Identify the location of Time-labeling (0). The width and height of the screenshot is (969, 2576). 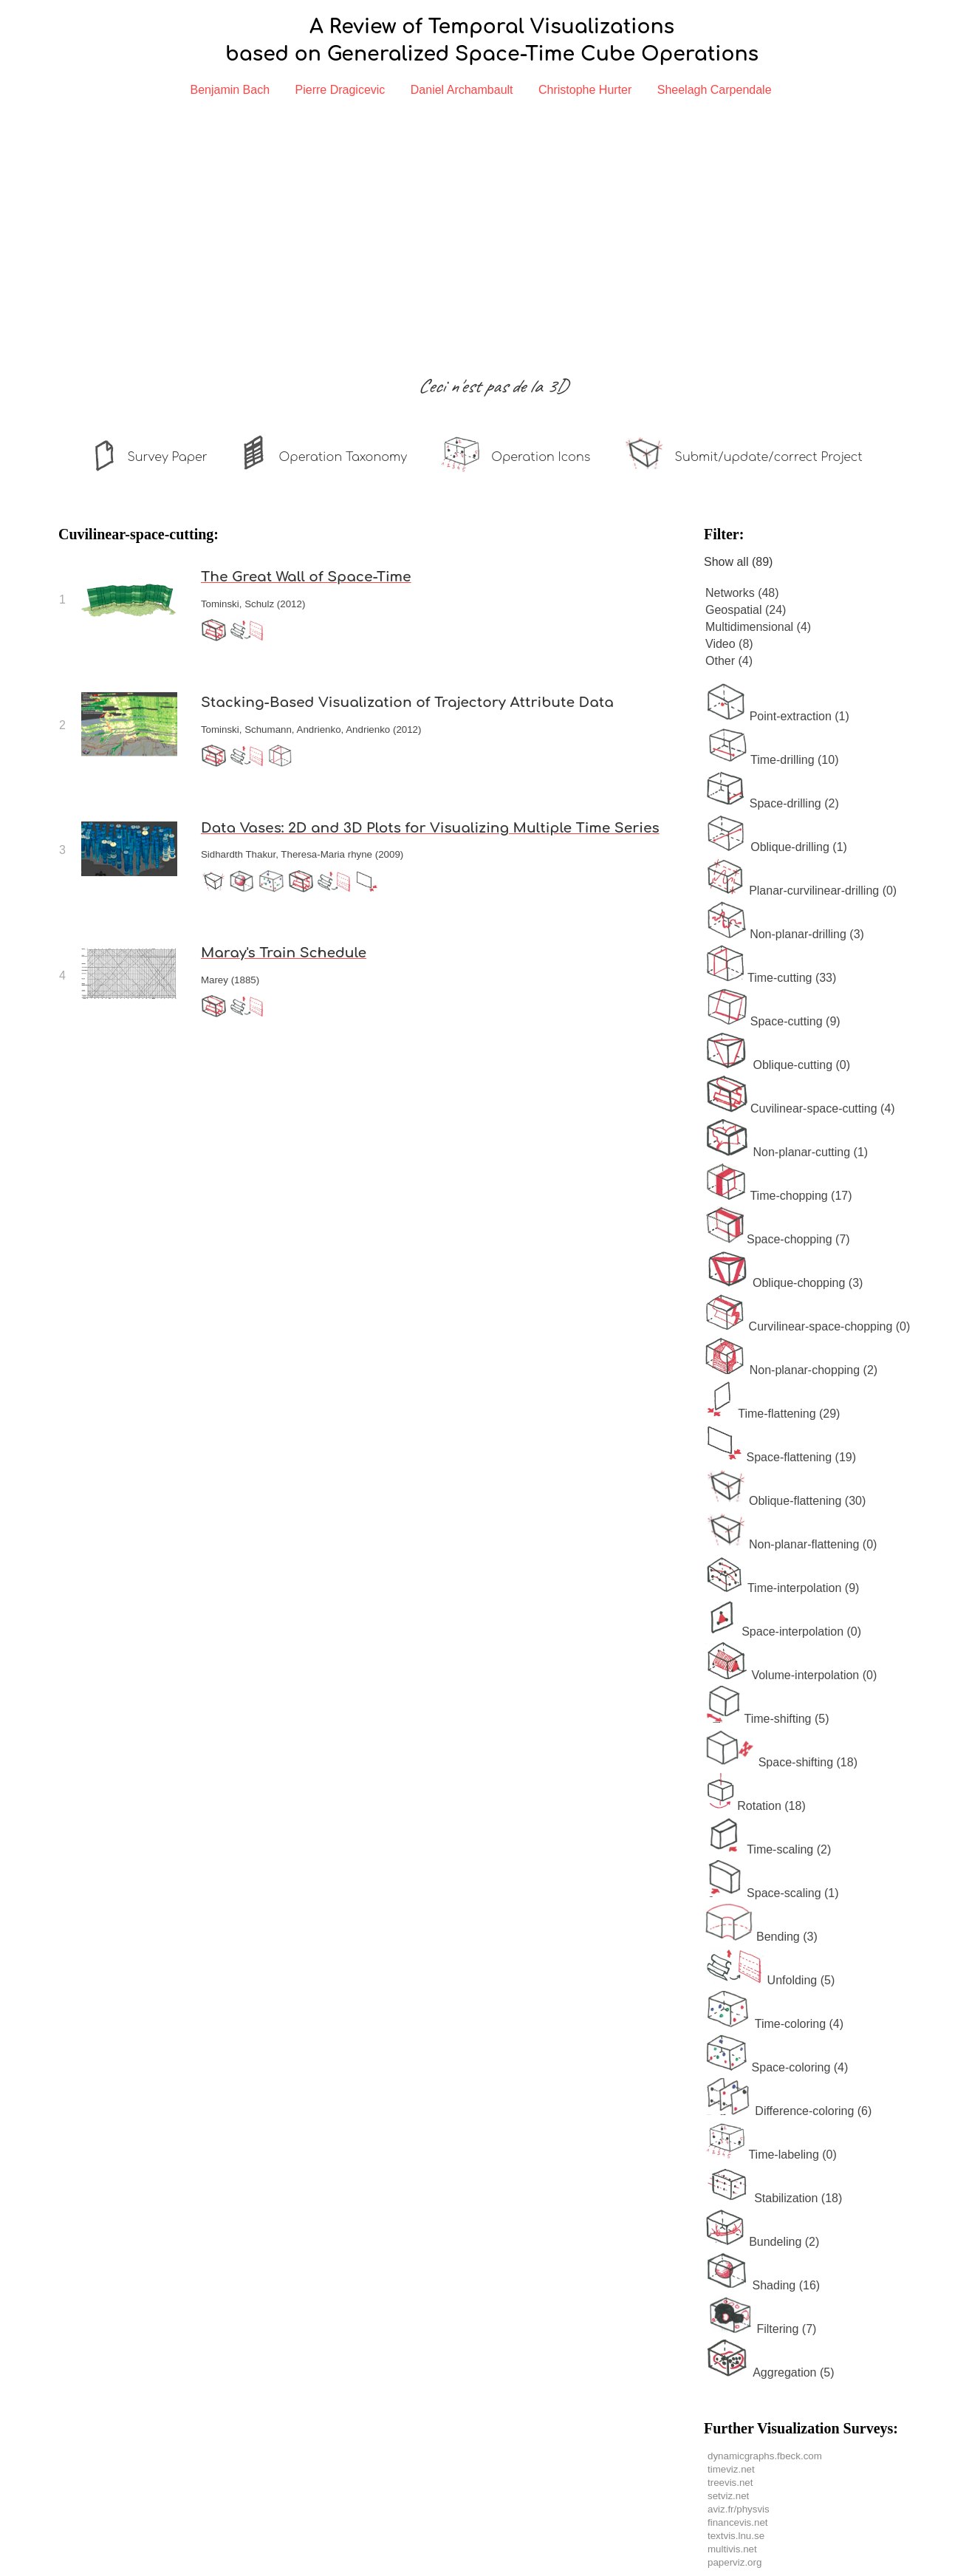
(771, 2154).